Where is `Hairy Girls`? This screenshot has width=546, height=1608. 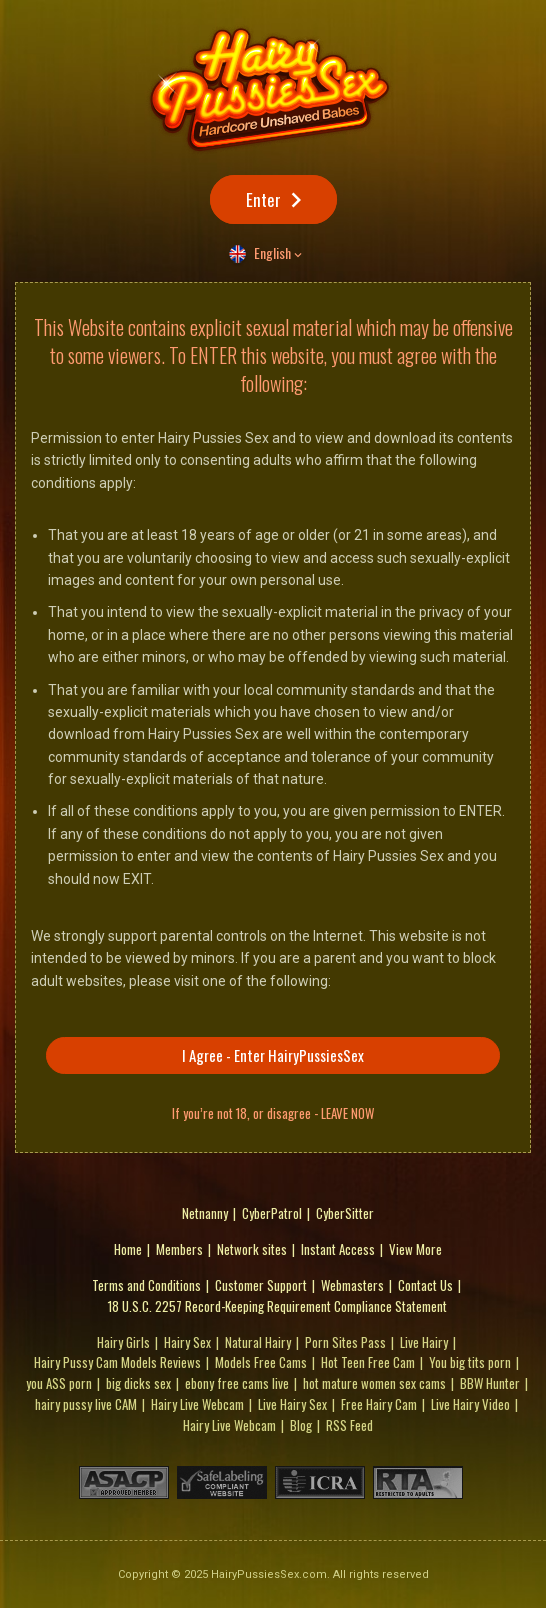 Hairy Girls is located at coordinates (123, 1342).